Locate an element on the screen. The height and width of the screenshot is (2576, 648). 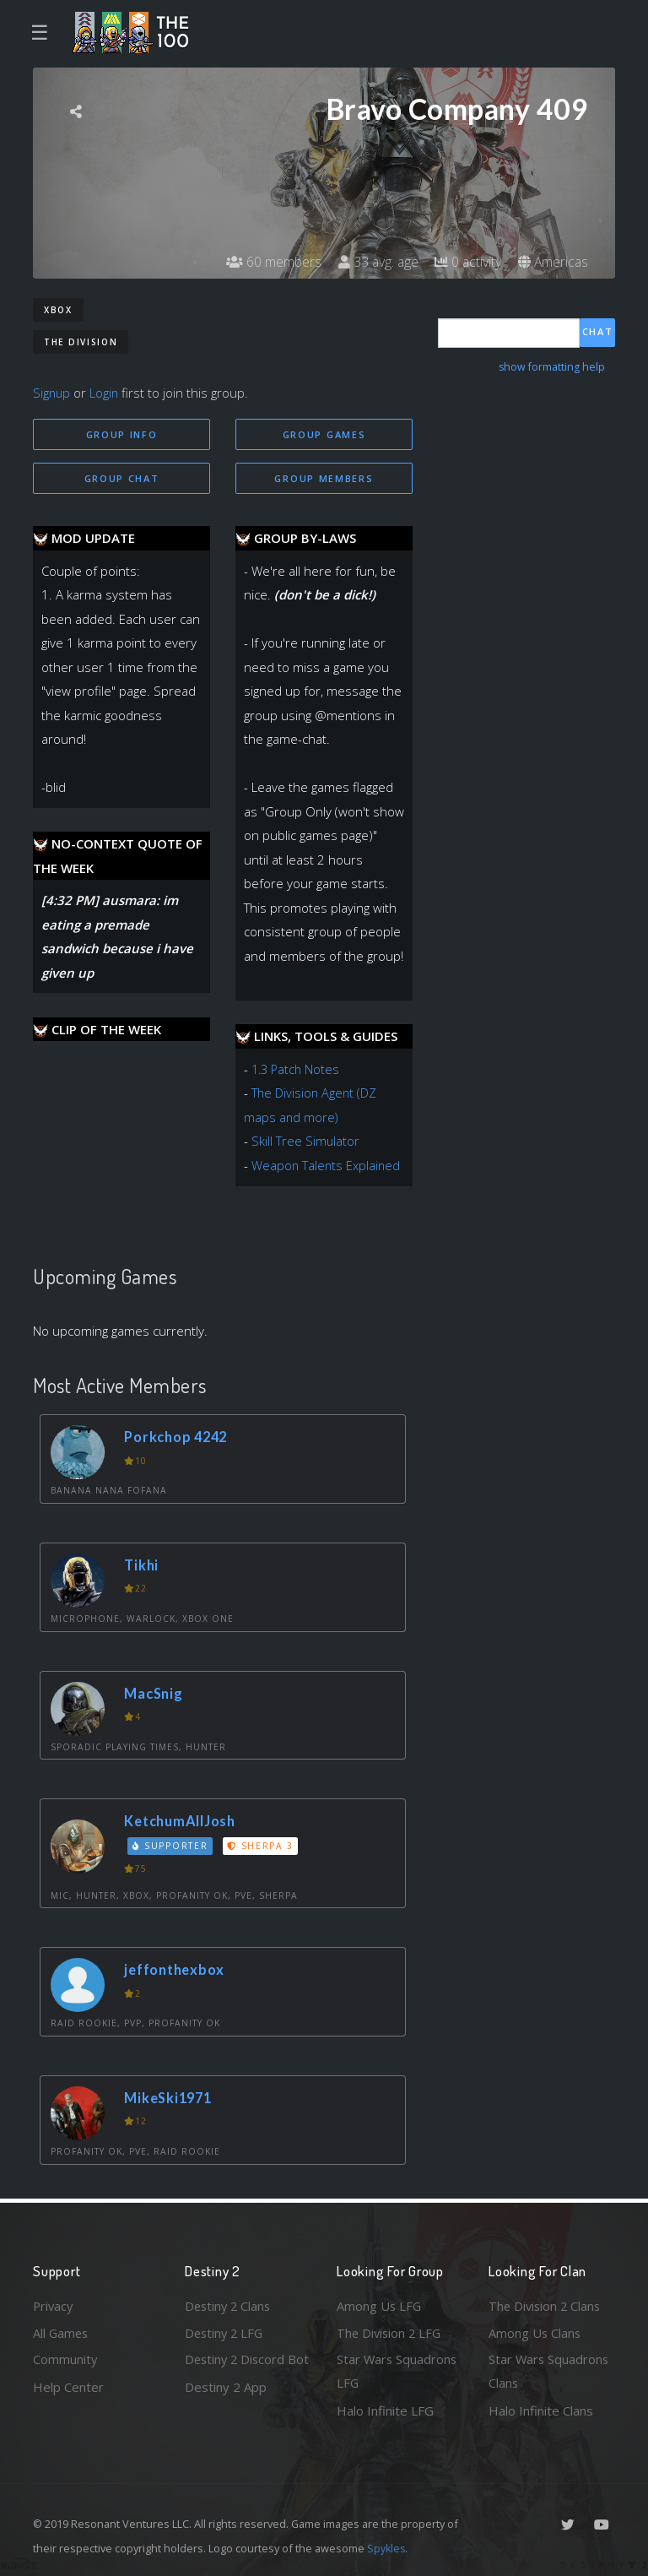
KetchumAllJosh is located at coordinates (182, 1821).